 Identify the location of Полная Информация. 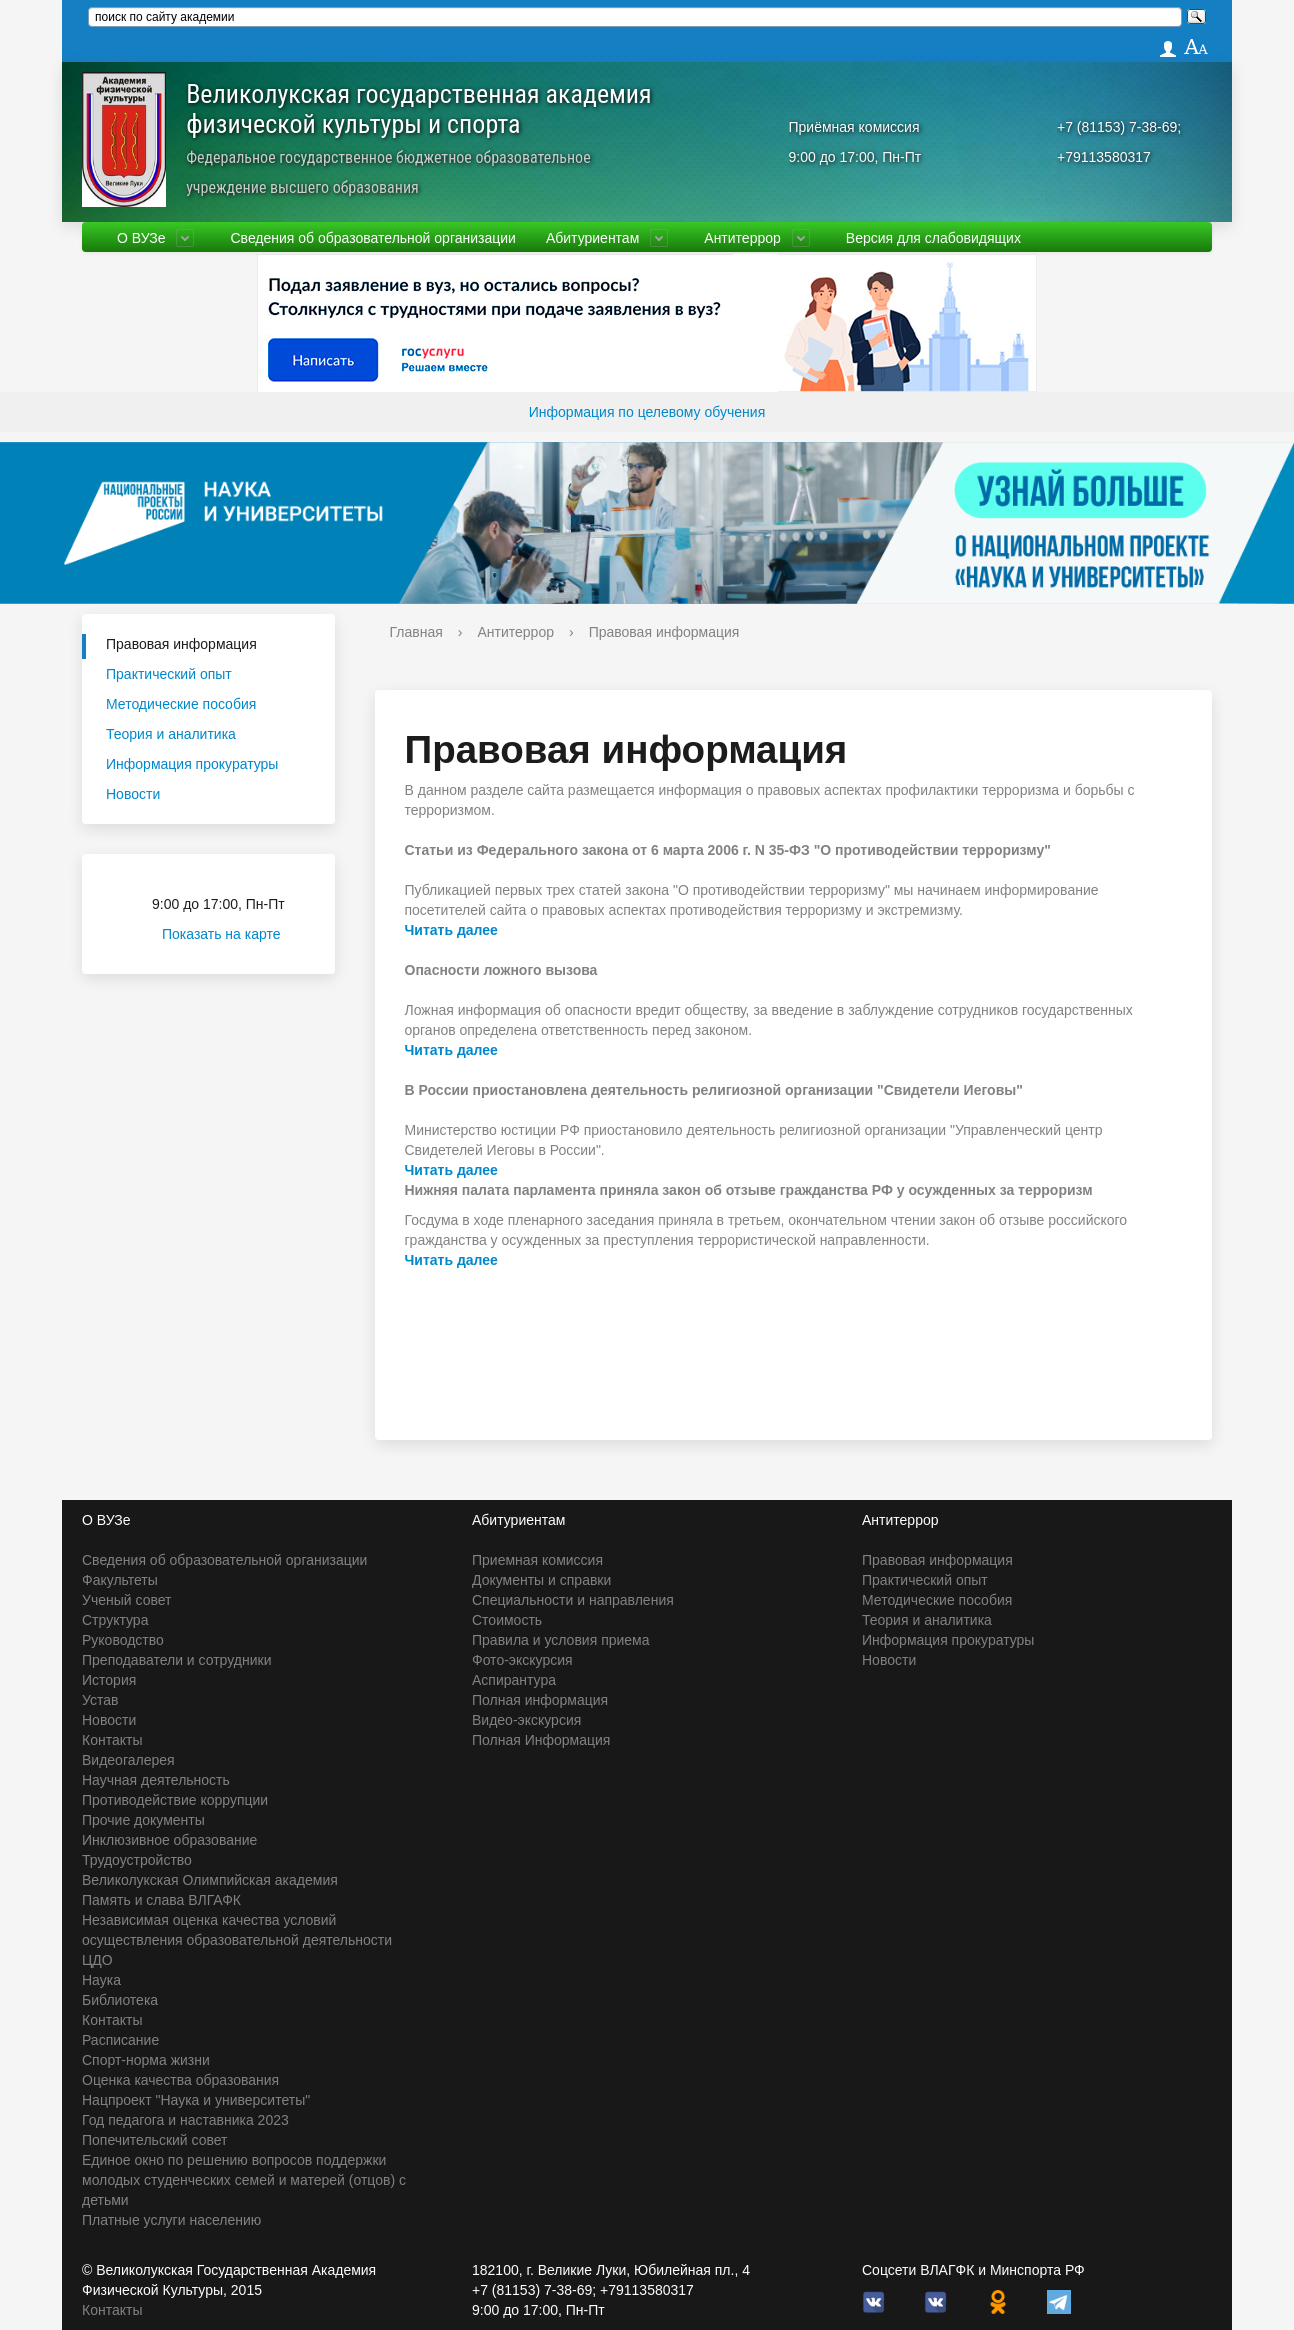
(541, 1740).